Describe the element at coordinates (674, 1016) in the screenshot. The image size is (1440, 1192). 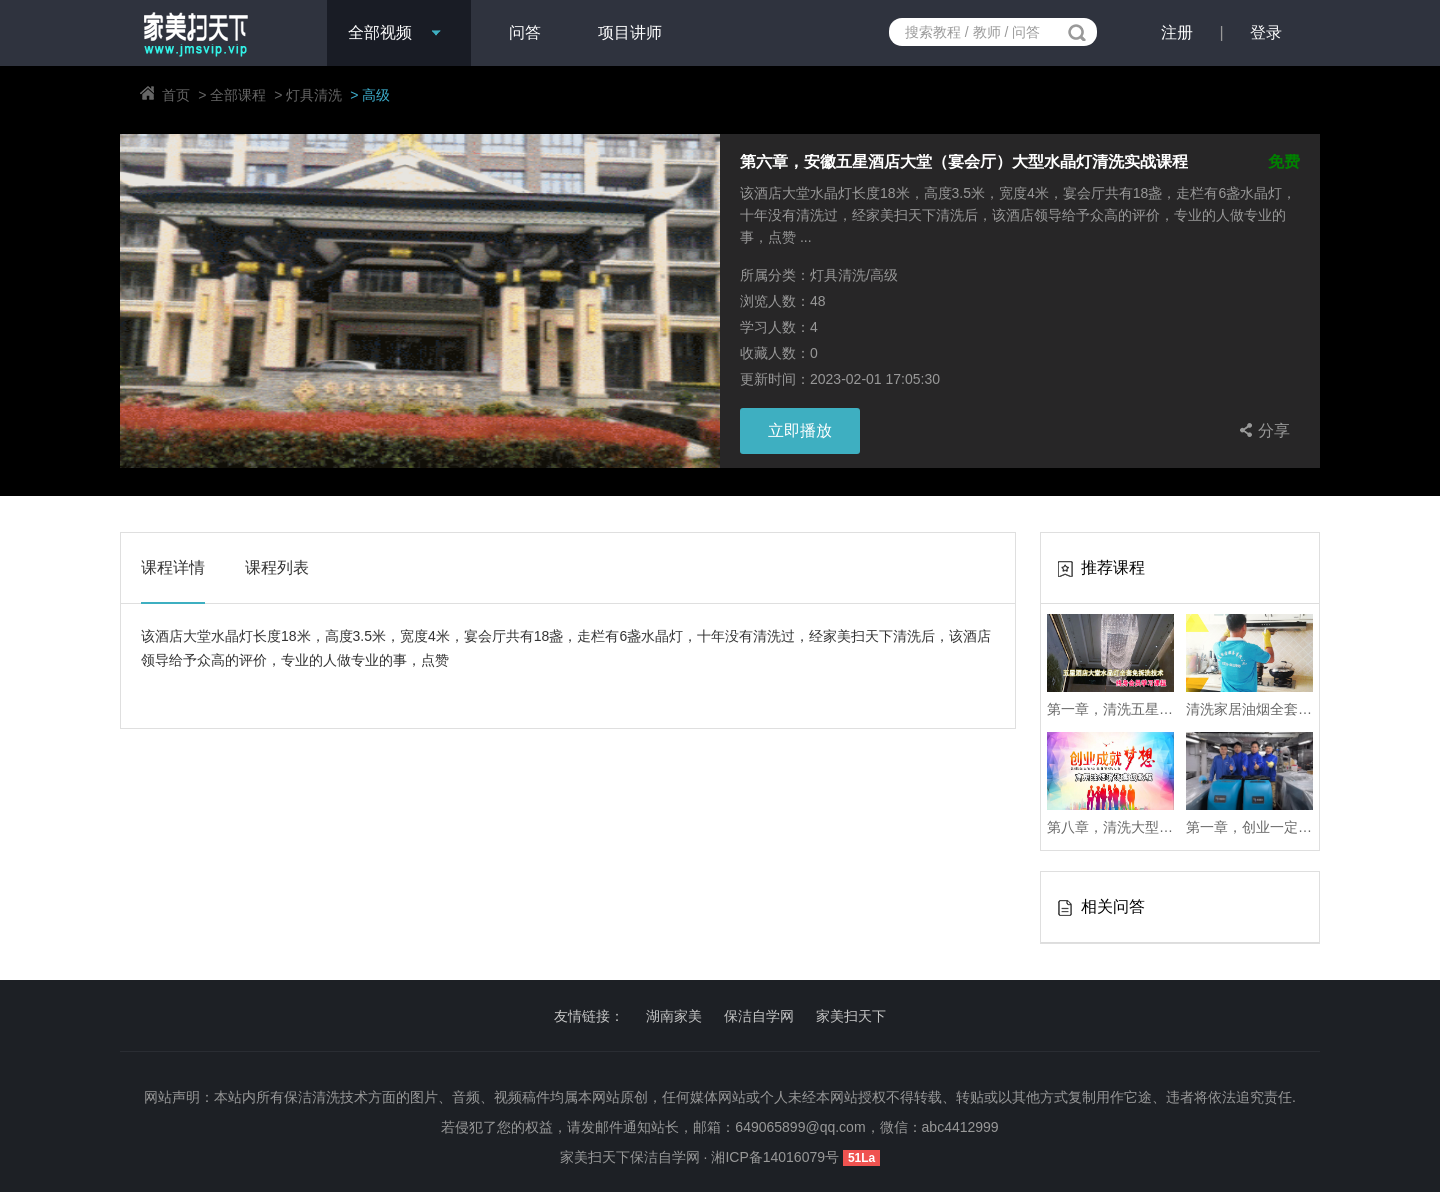
I see `湖南家美` at that location.